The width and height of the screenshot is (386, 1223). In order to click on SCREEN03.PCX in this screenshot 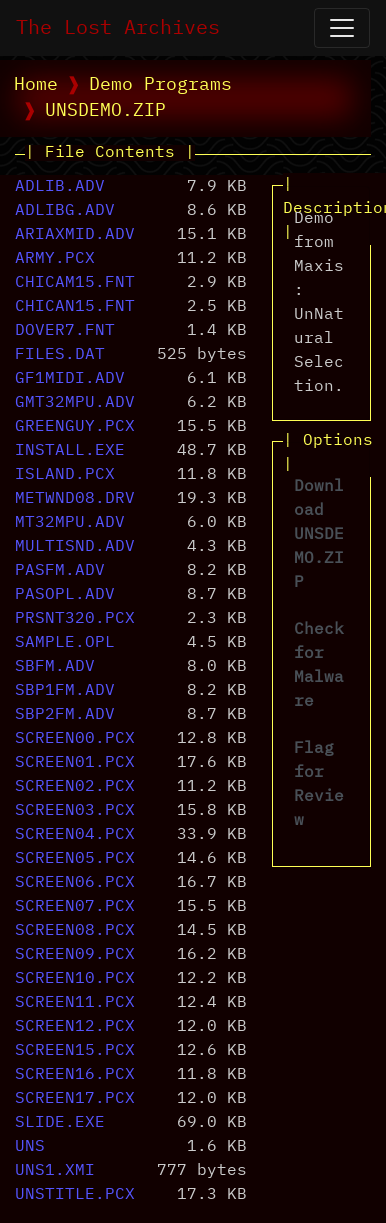, I will do `click(75, 811)`.